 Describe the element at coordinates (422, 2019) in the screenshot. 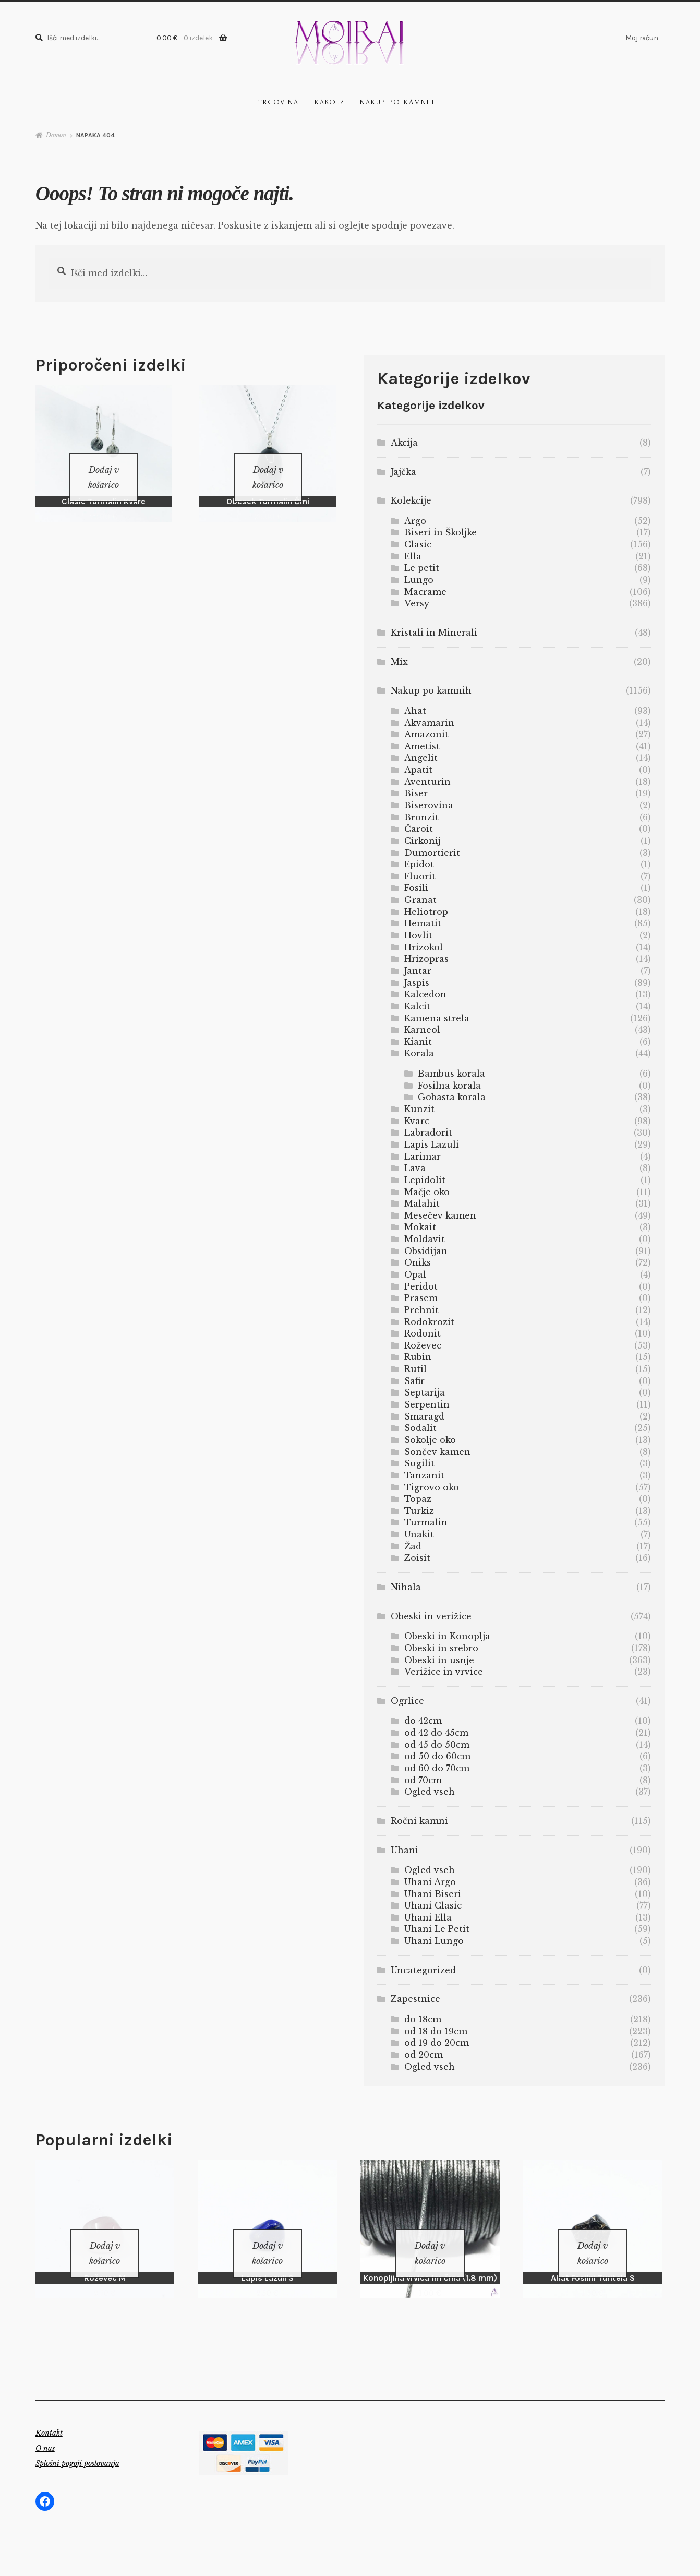

I see `do 18cm` at that location.